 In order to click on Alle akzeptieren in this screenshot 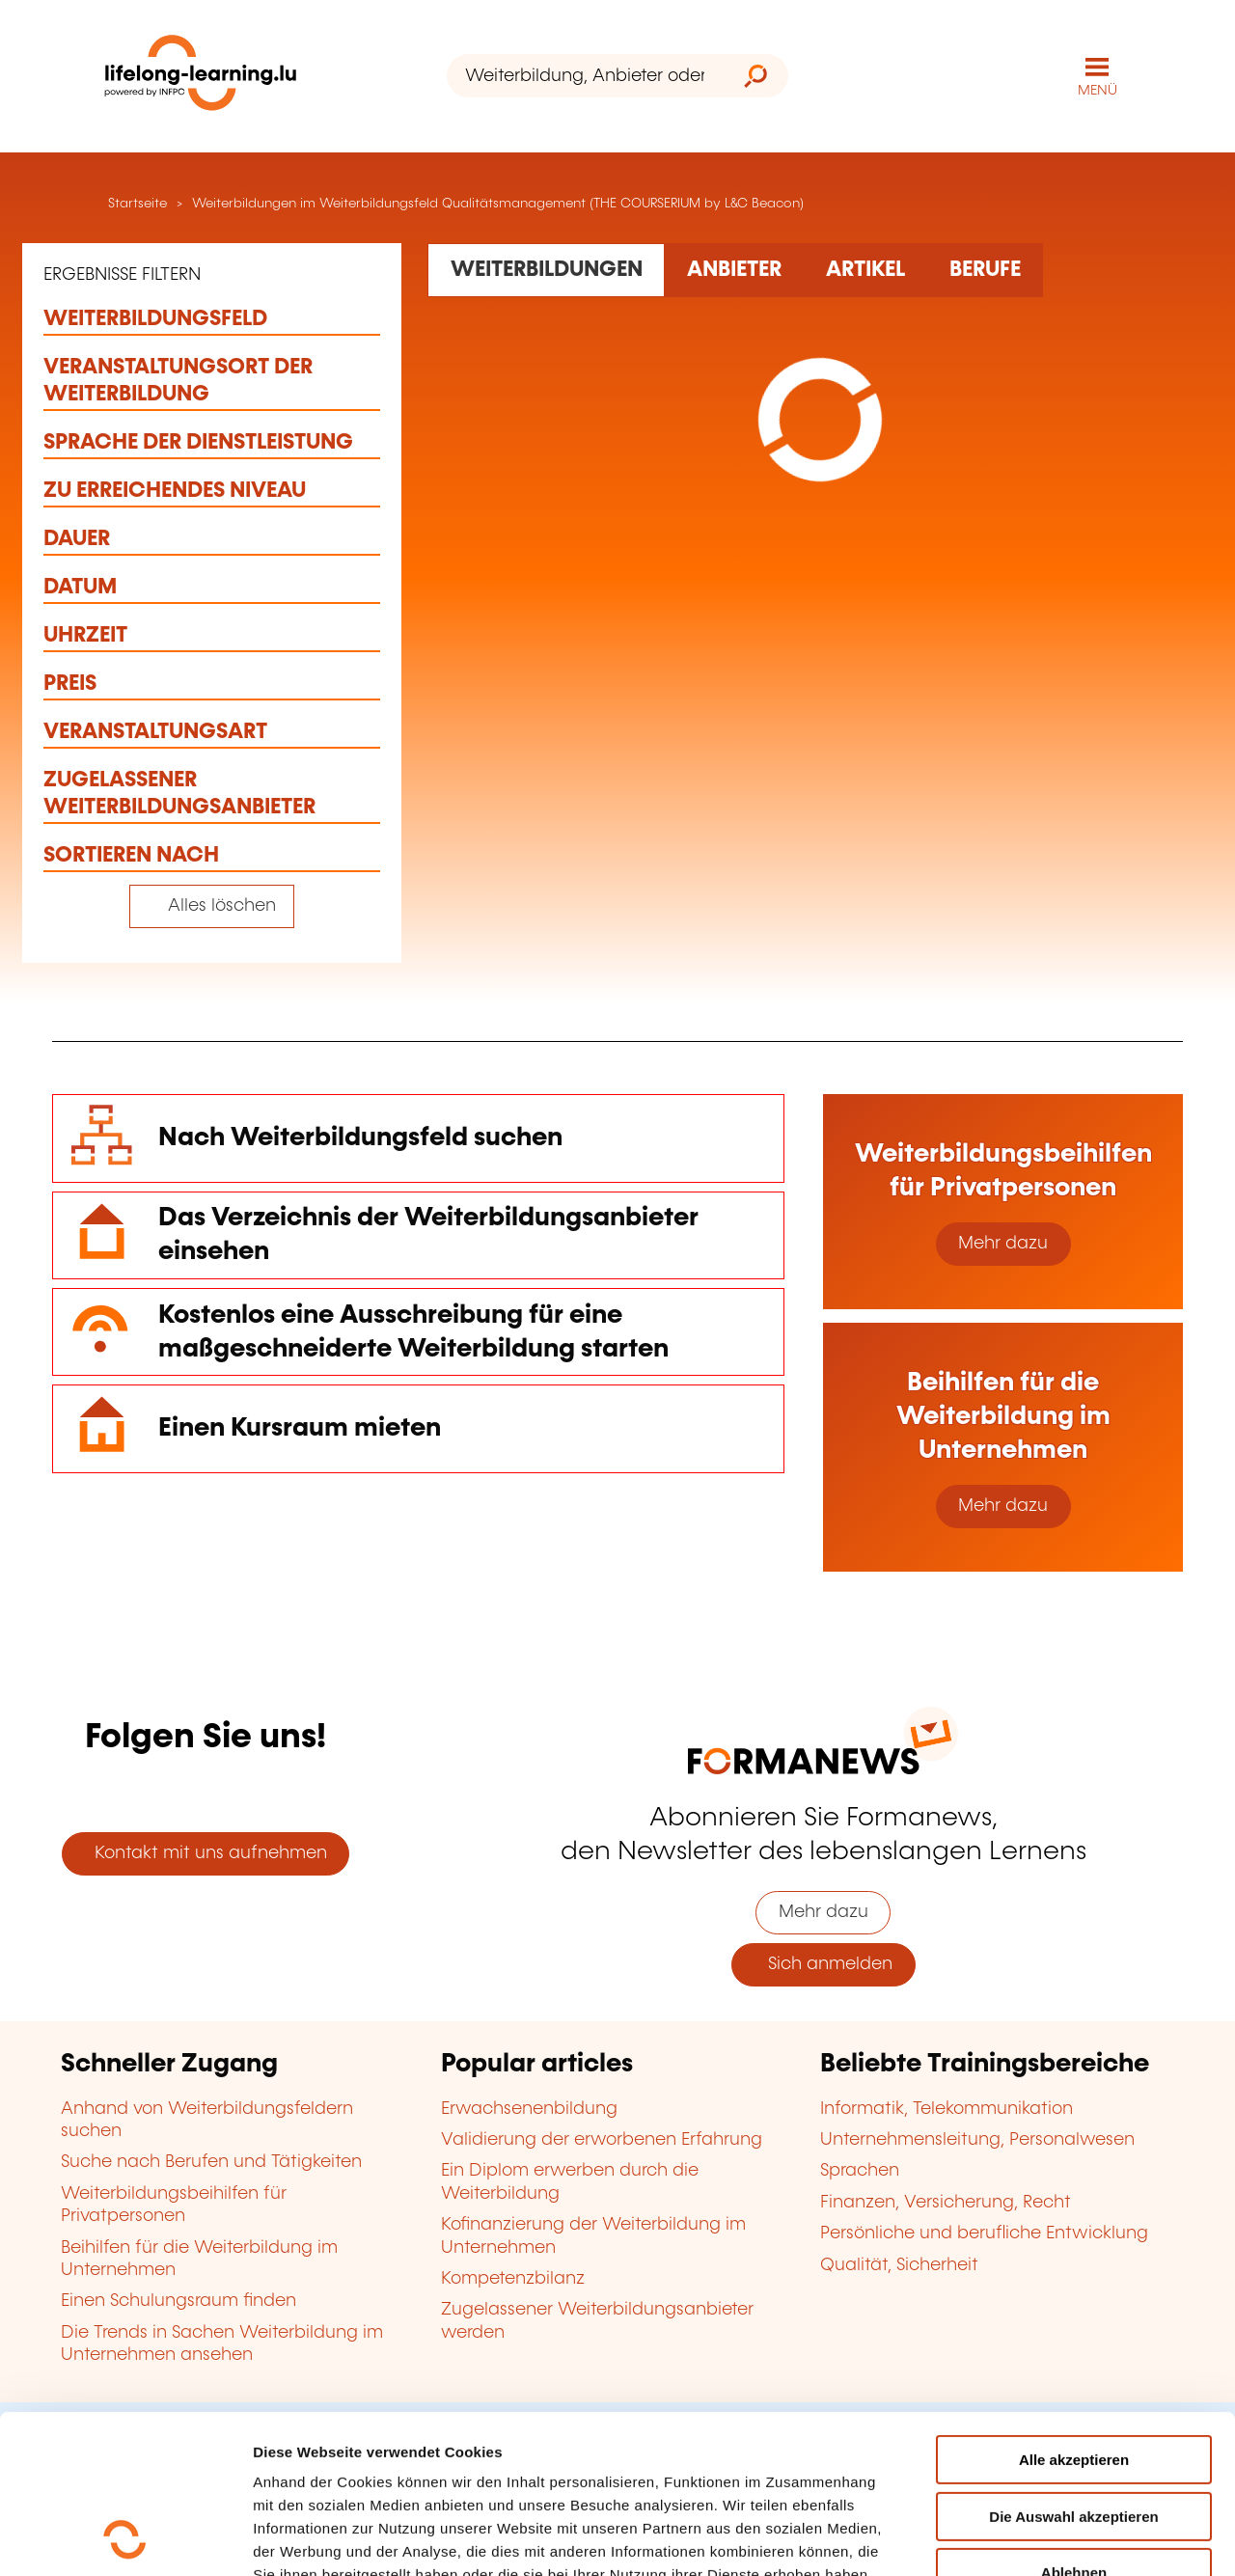, I will do `click(1074, 2311)`.